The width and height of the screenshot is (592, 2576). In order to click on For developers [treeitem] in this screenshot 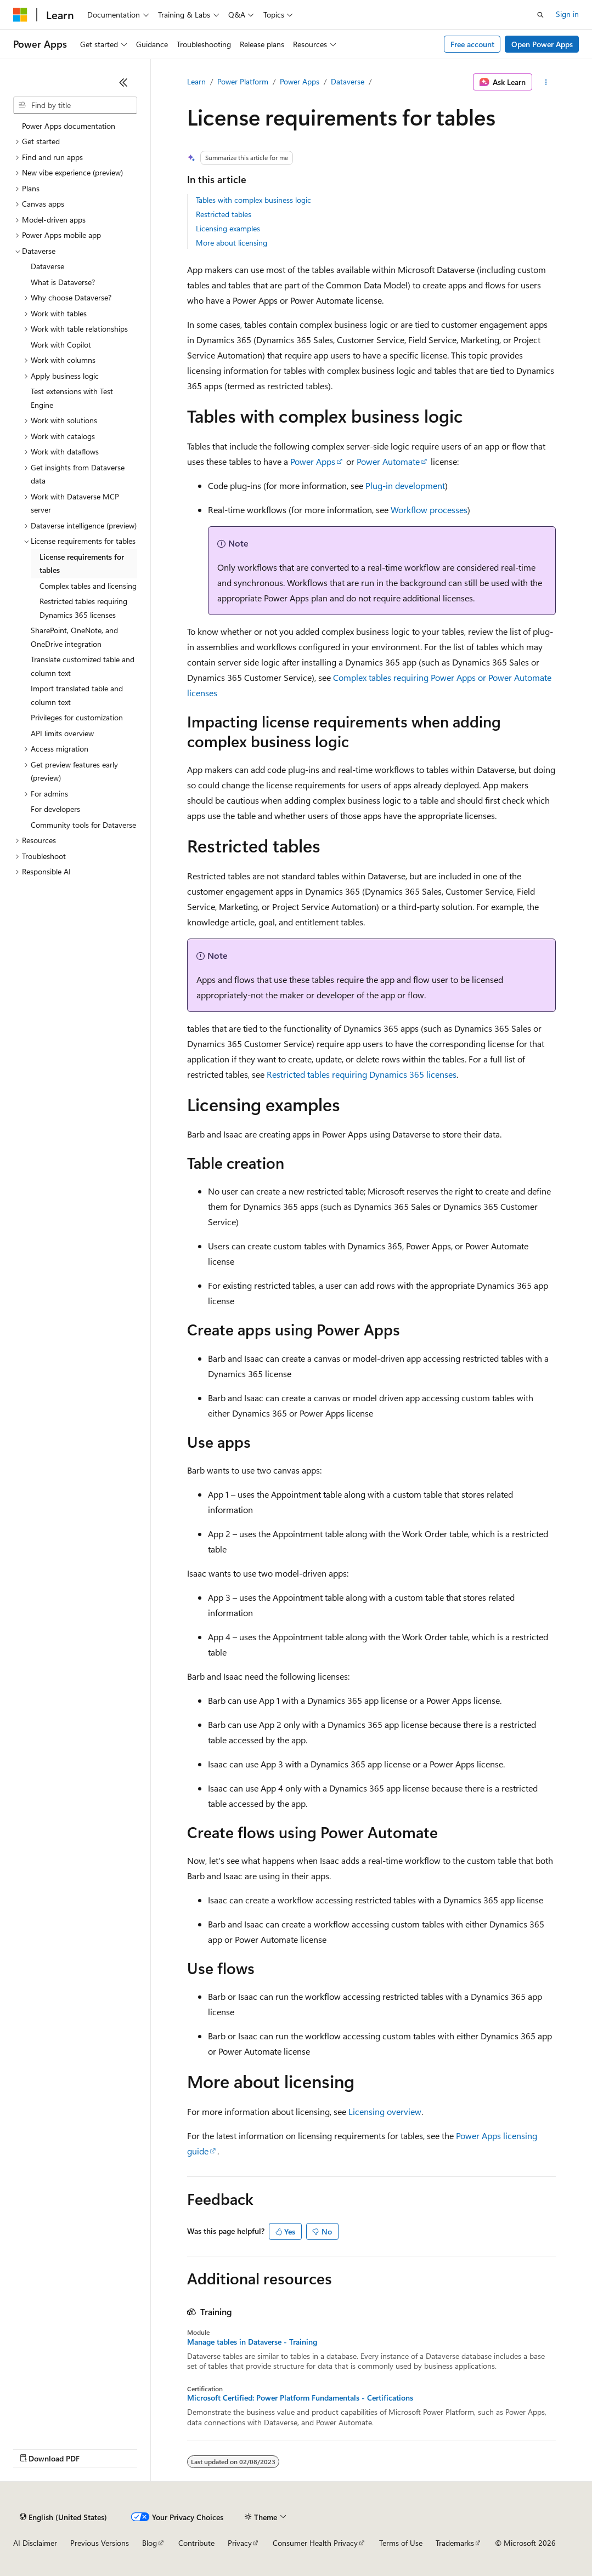, I will do `click(55, 809)`.